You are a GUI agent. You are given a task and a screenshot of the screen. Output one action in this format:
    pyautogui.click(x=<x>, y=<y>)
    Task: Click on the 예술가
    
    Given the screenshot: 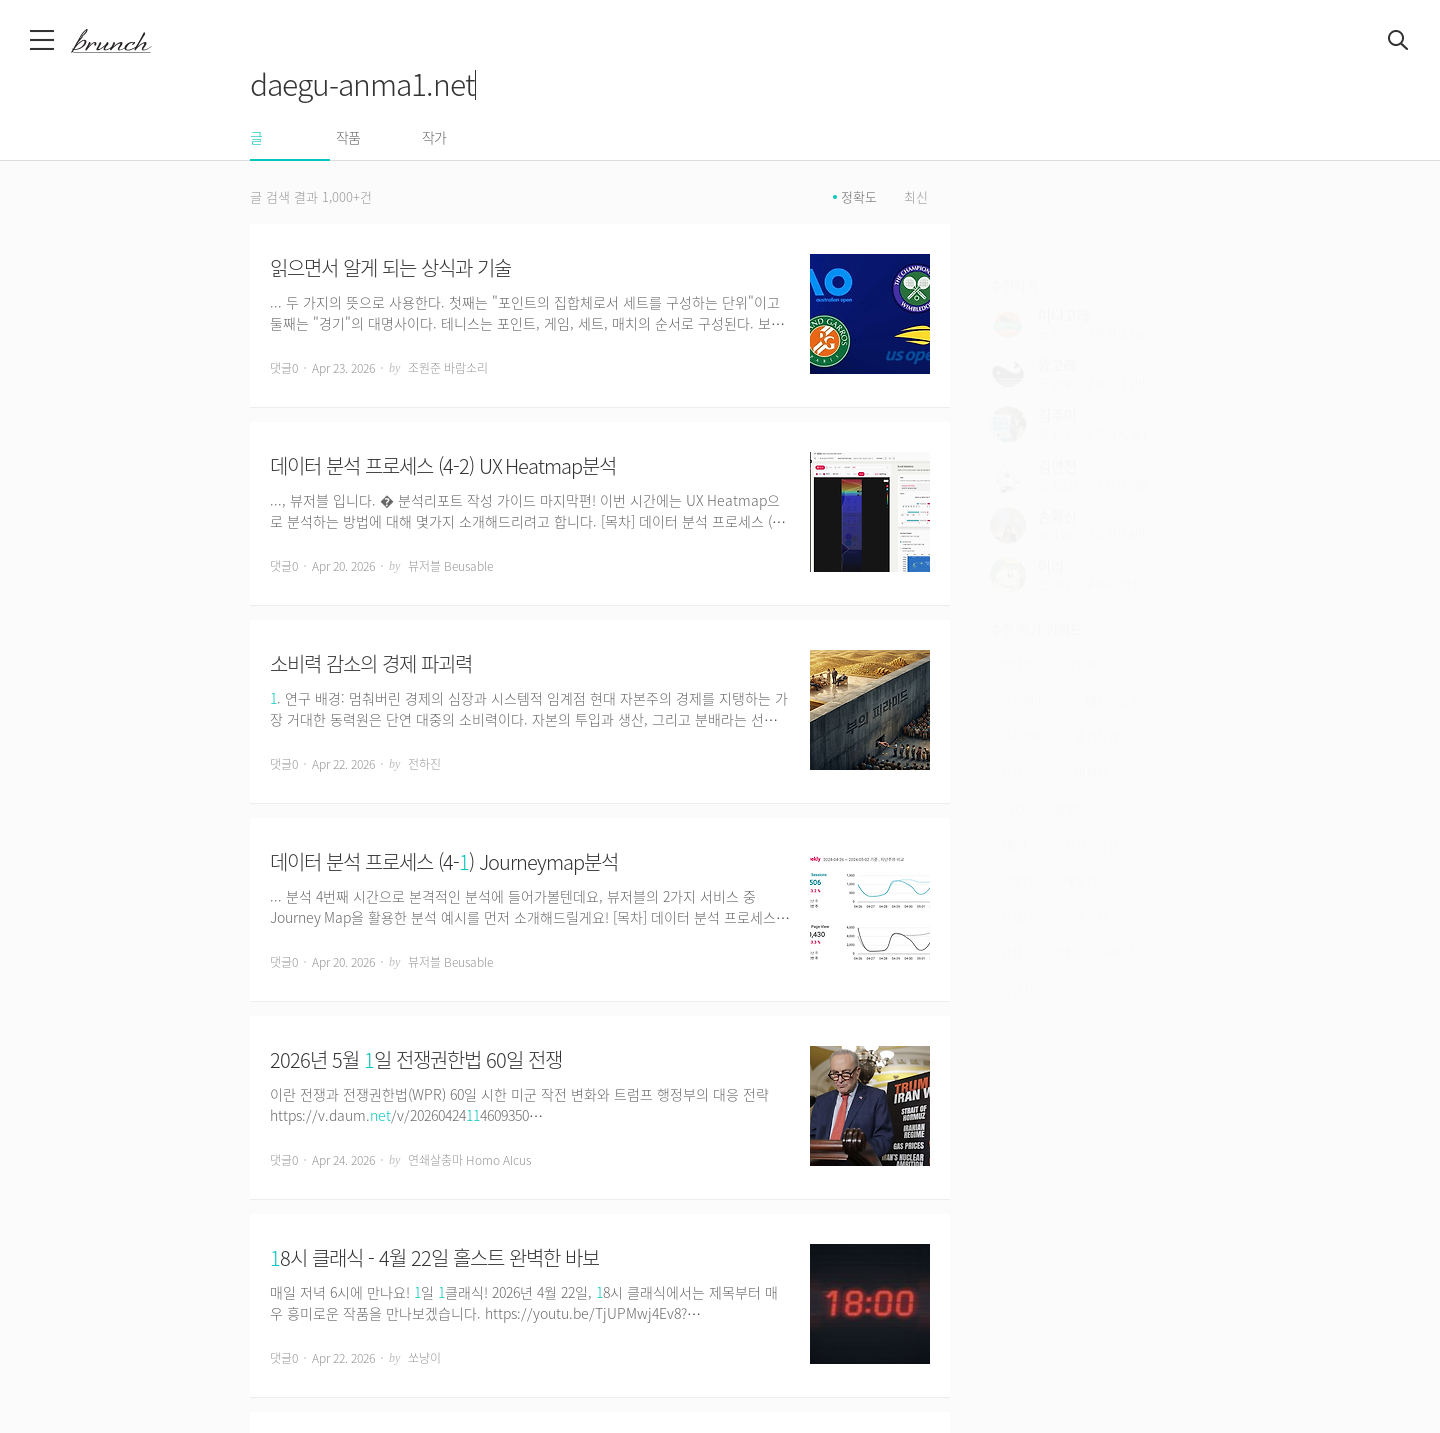 What is the action you would take?
    pyautogui.click(x=1080, y=853)
    